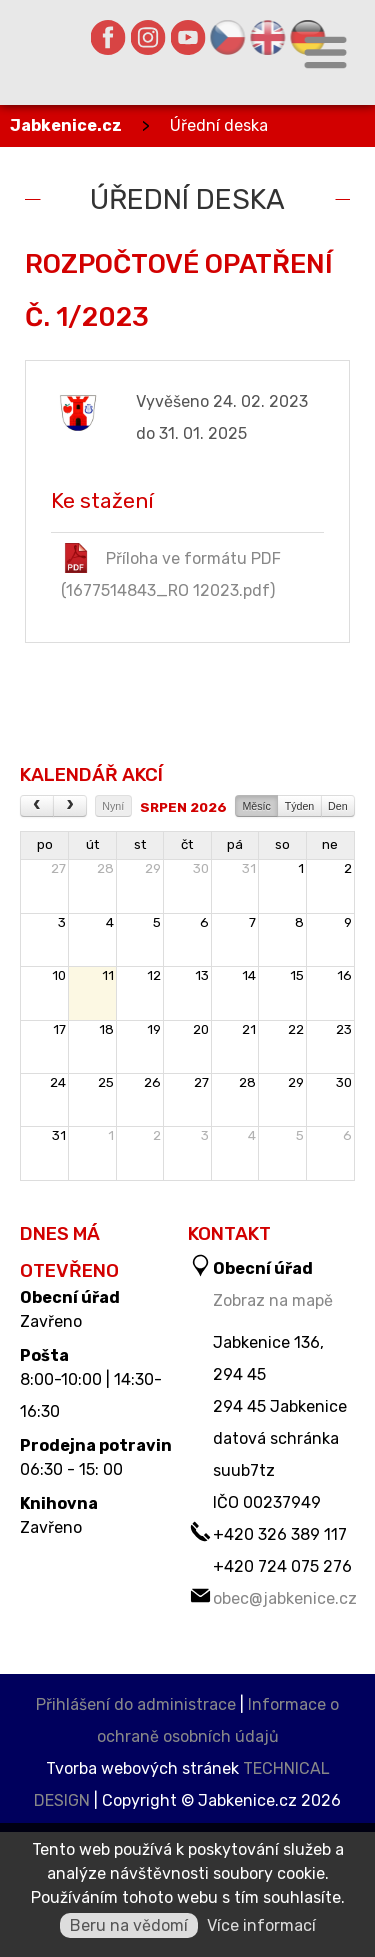 The image size is (375, 1957). What do you see at coordinates (297, 975) in the screenshot?
I see `15` at bounding box center [297, 975].